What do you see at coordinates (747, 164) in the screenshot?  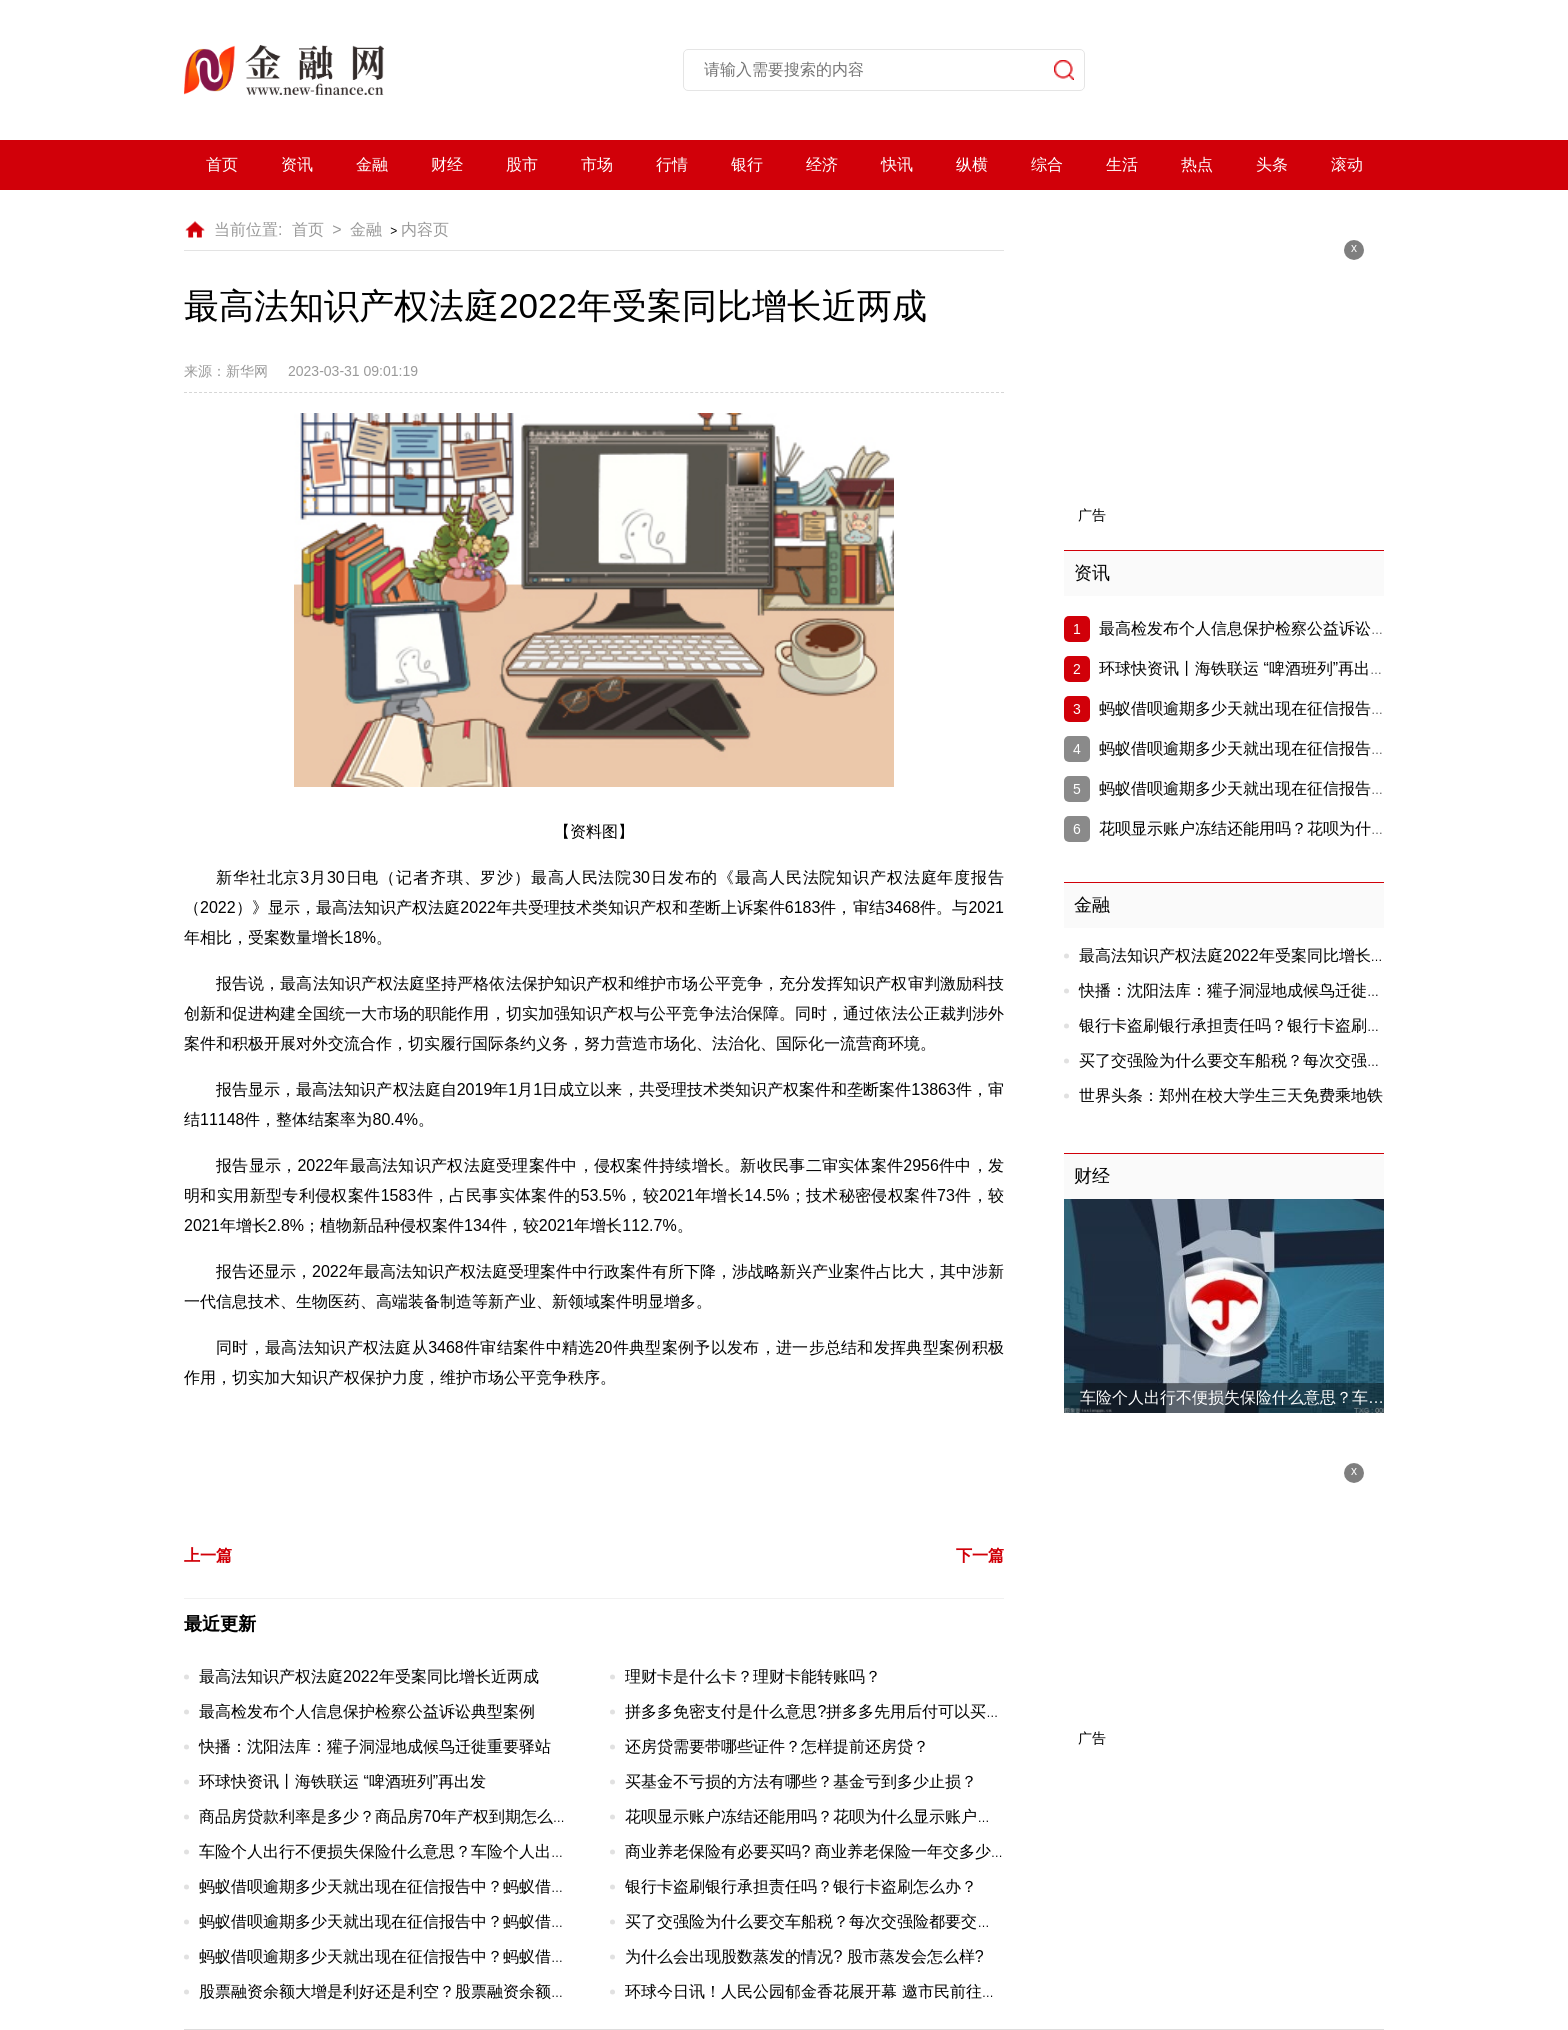 I see `银行` at bounding box center [747, 164].